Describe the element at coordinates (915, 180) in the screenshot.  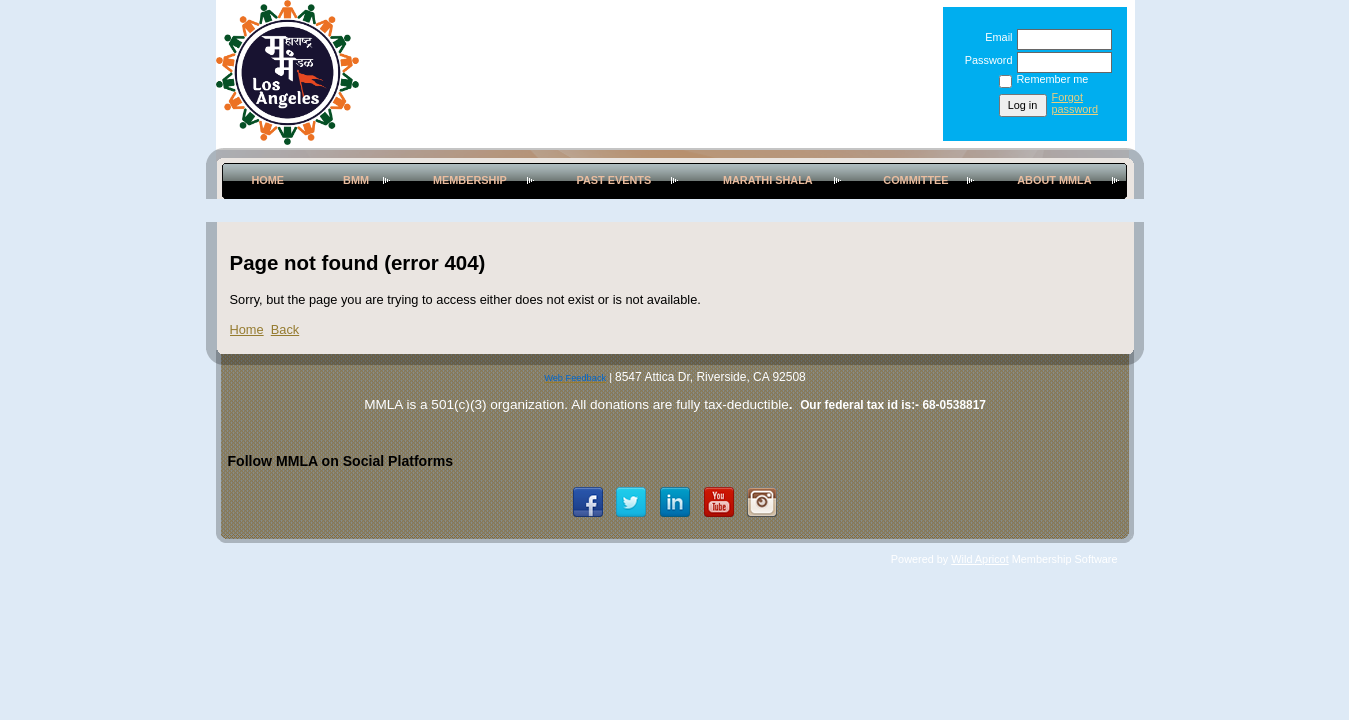
I see `Committee` at that location.